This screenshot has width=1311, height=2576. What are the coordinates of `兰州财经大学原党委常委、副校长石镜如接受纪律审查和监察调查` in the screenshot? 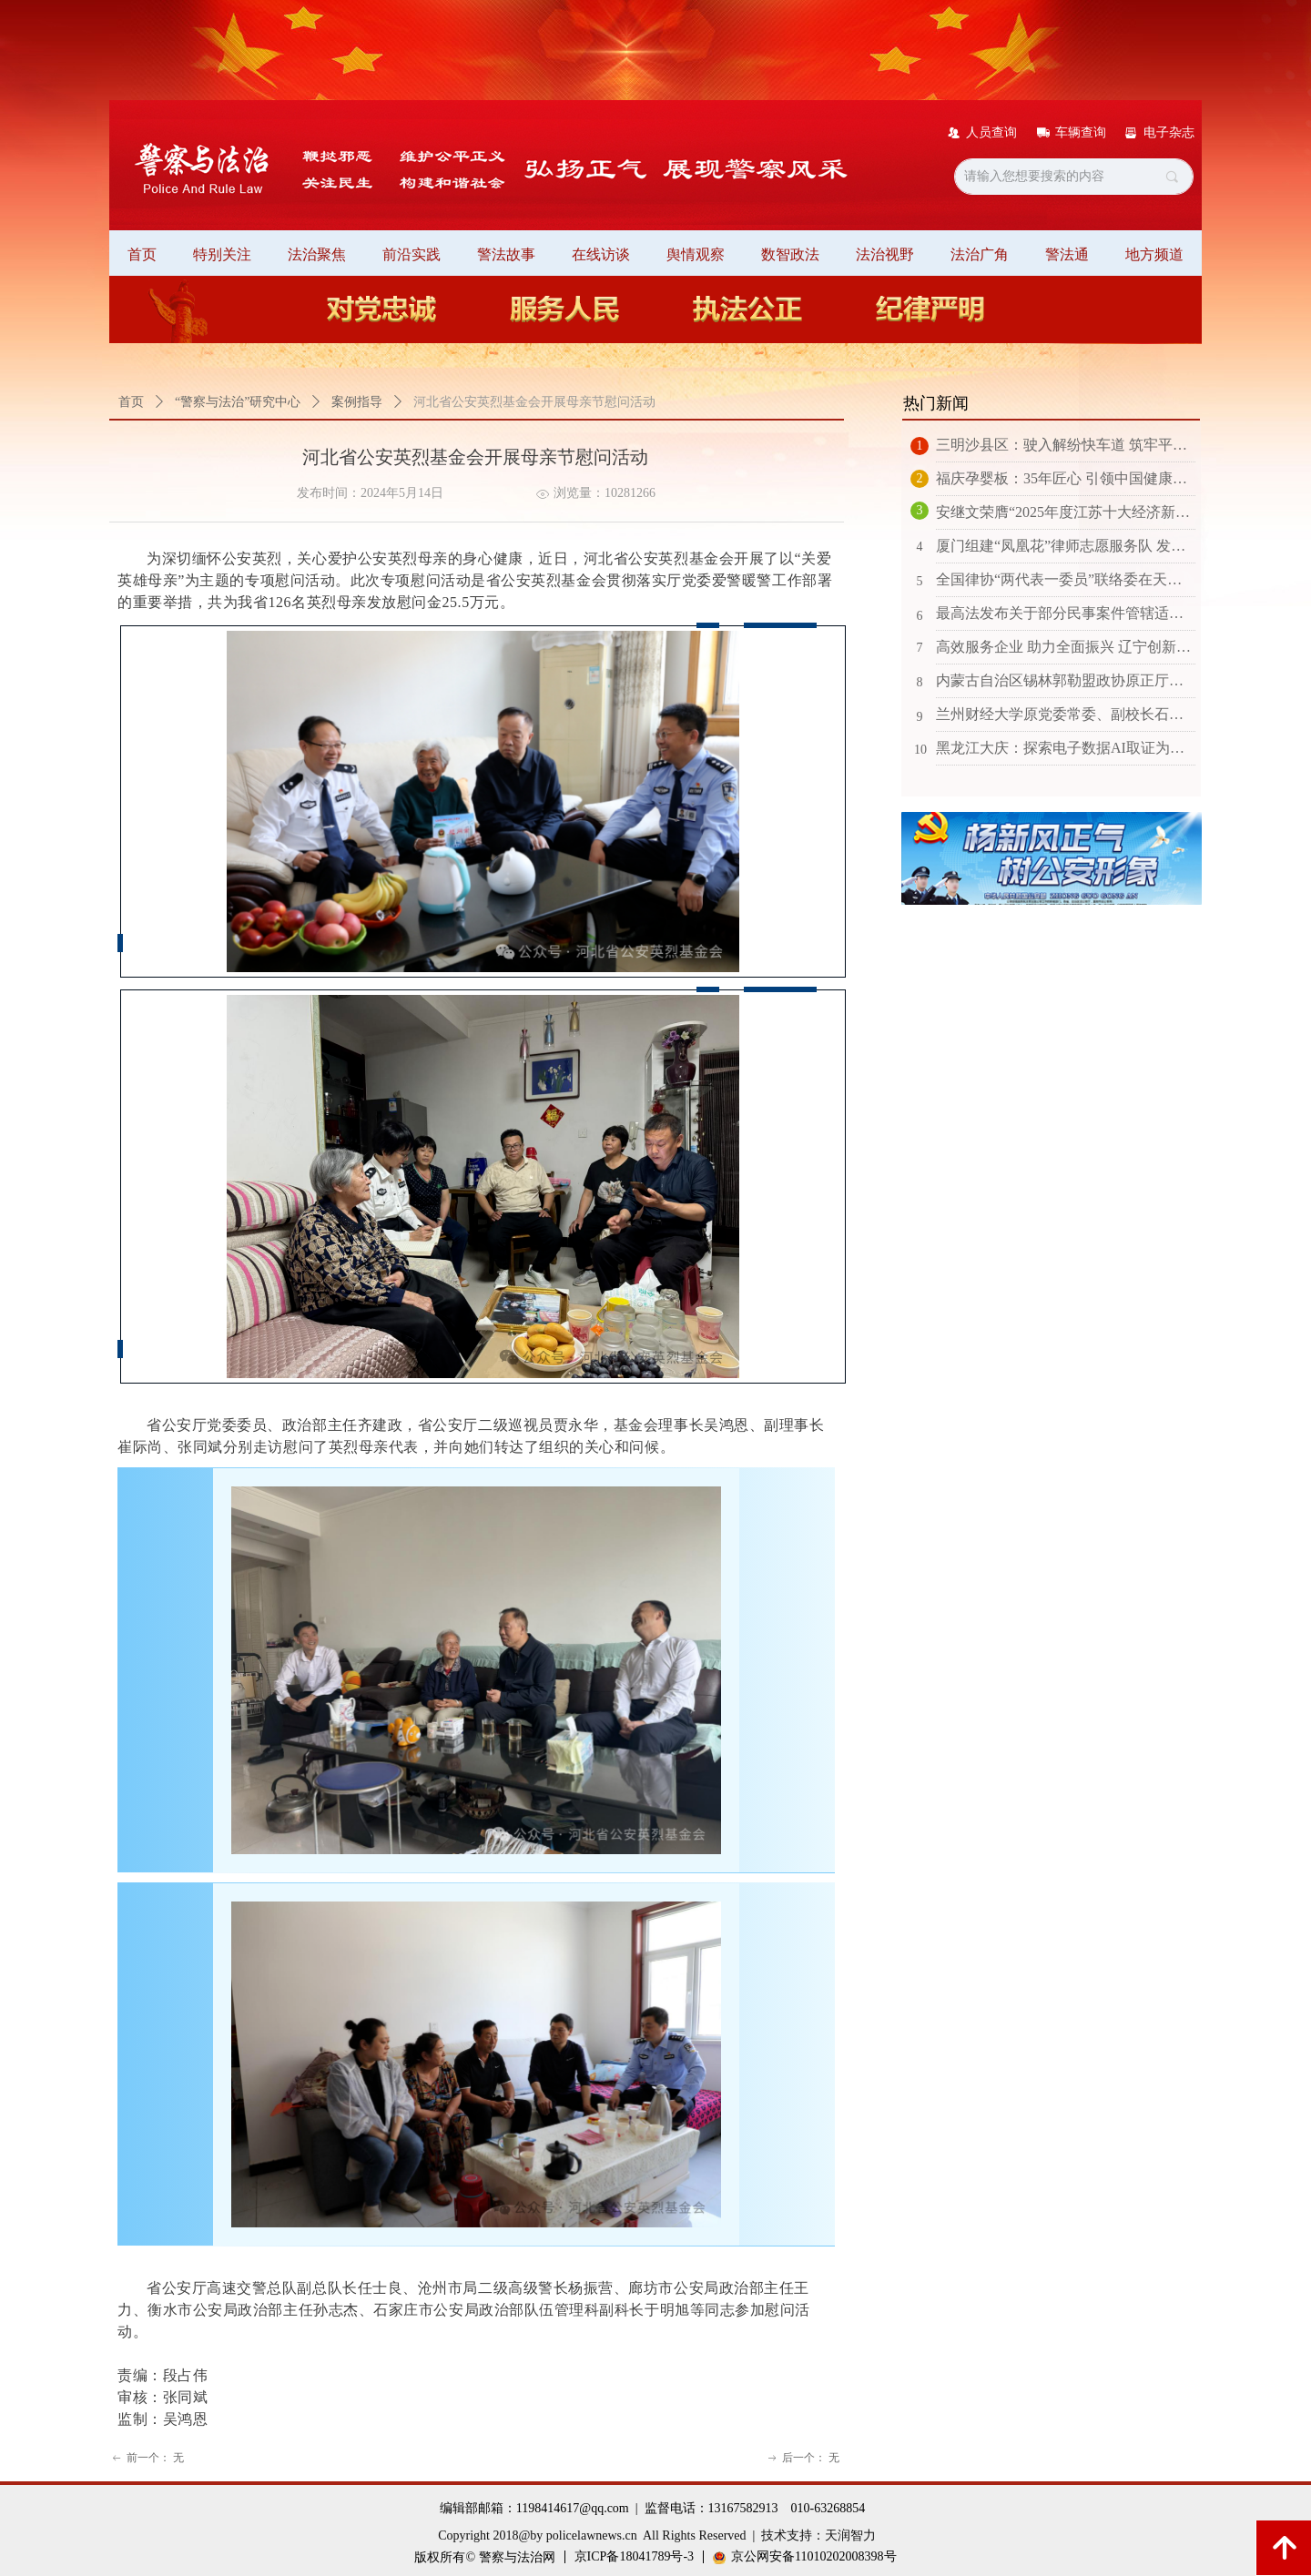 It's located at (1065, 714).